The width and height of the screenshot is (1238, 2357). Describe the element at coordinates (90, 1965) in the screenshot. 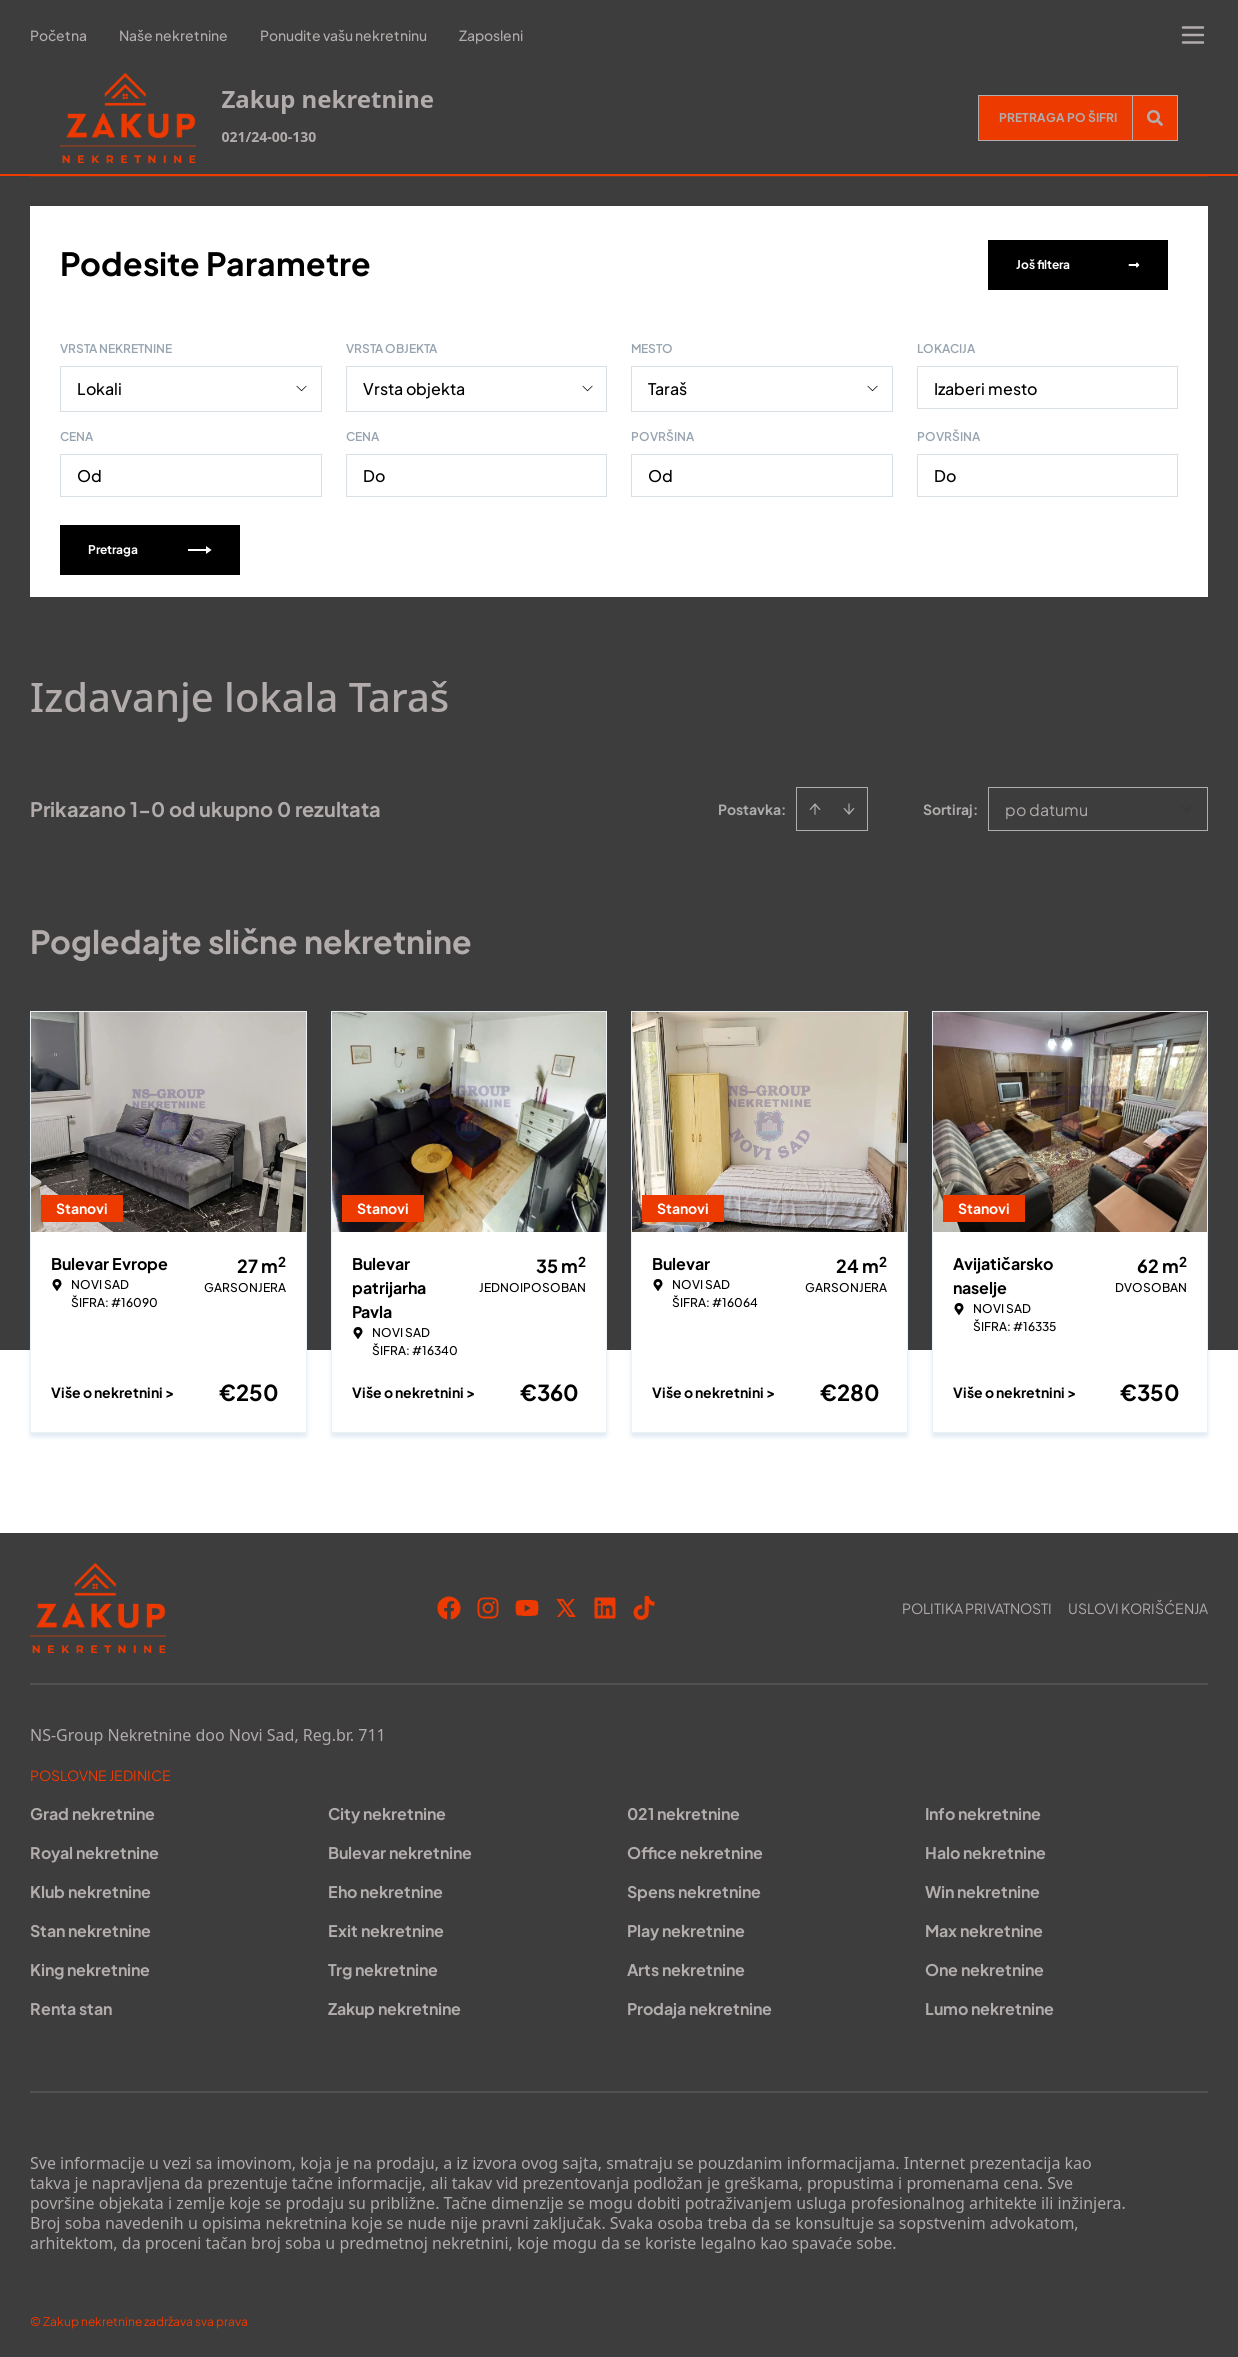

I see `King nekretnine` at that location.